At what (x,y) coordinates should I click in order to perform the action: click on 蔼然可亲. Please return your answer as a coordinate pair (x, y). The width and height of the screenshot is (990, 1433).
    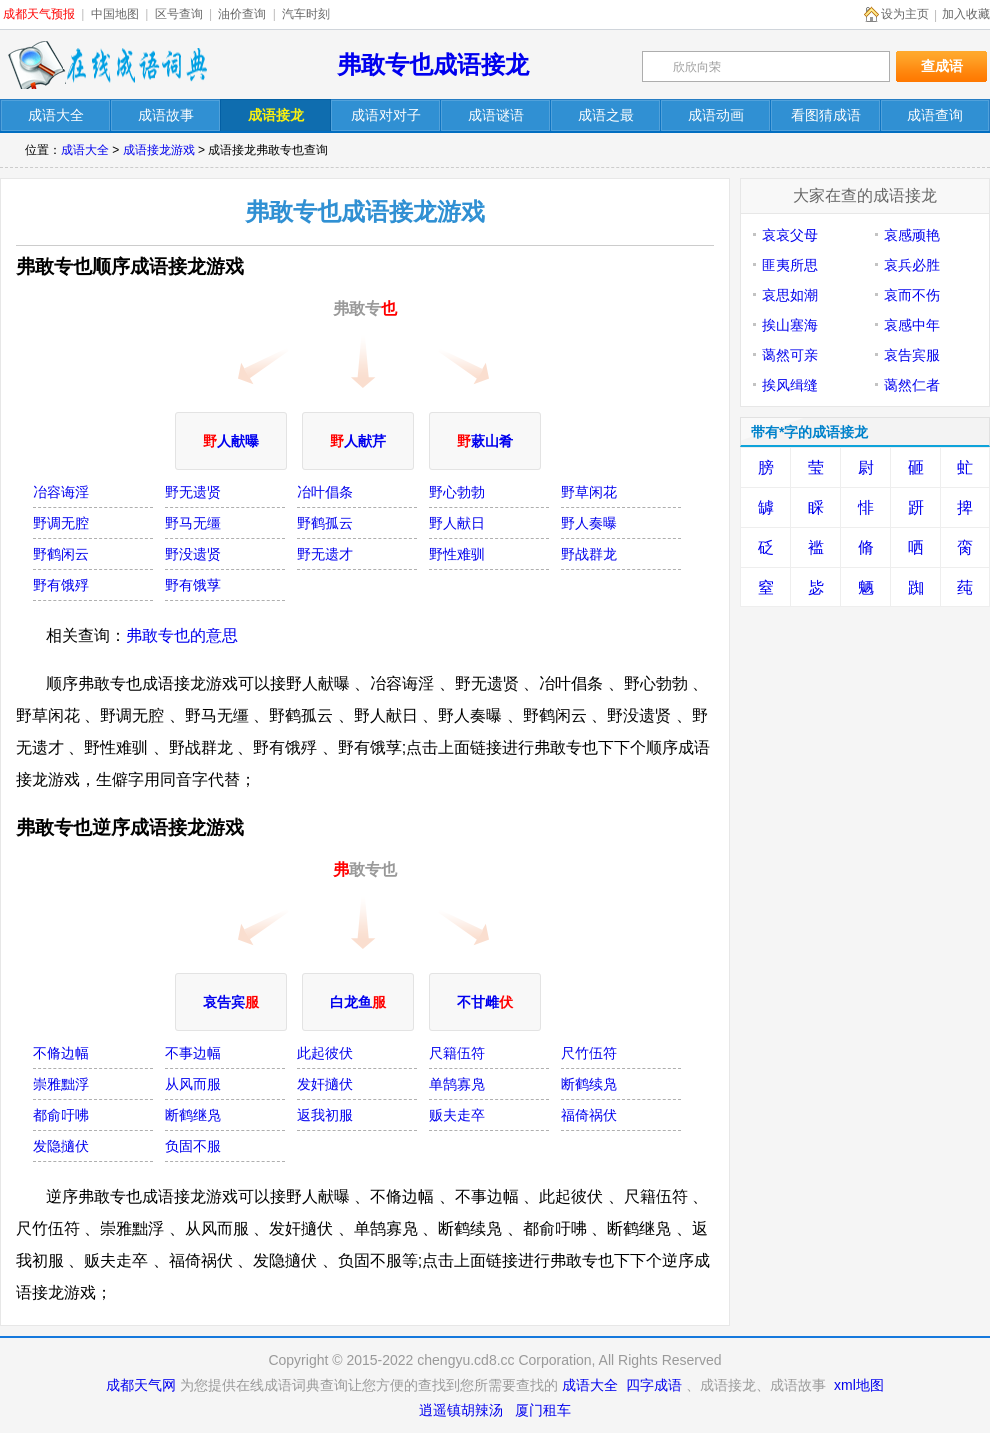
    Looking at the image, I should click on (790, 355).